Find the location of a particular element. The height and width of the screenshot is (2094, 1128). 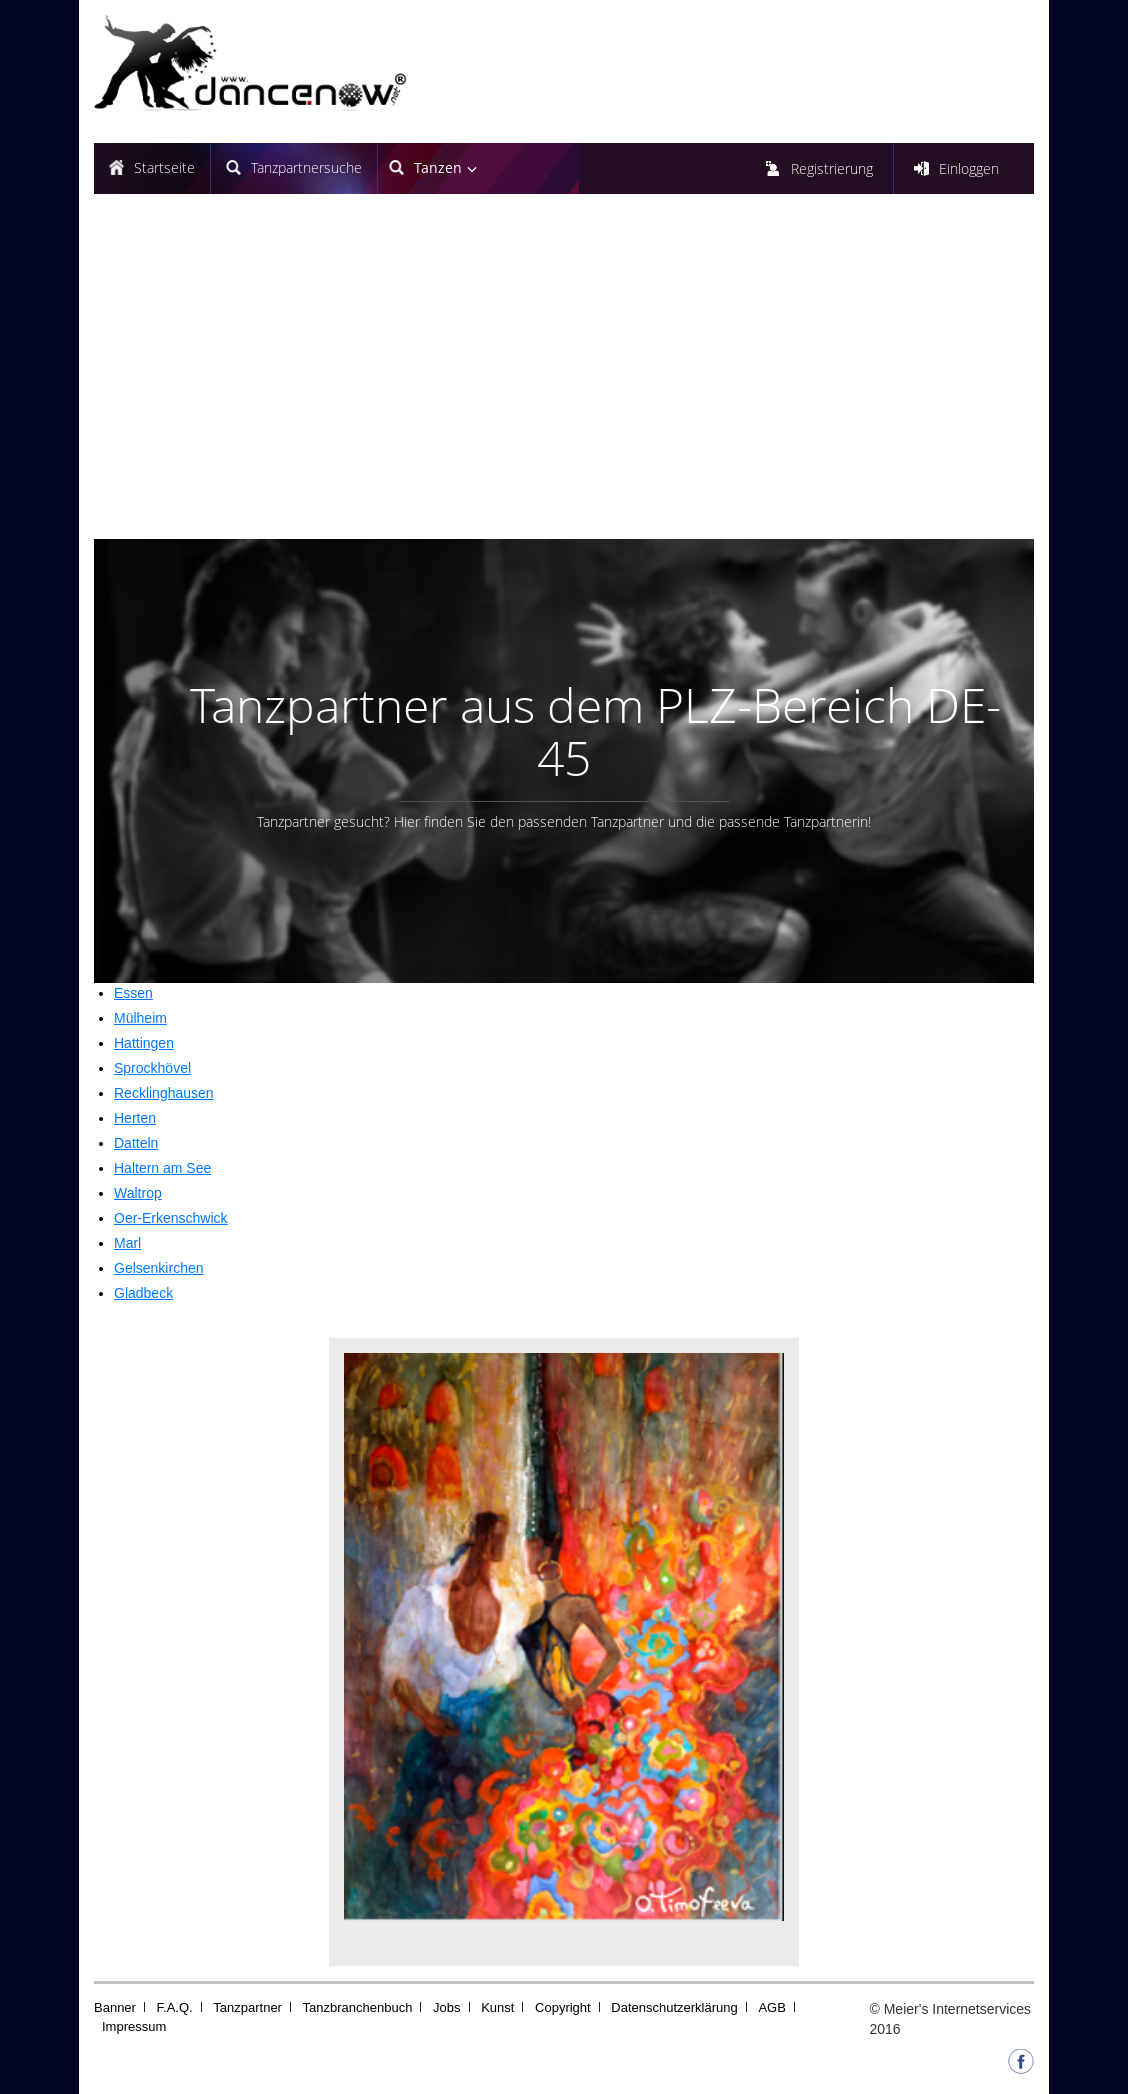

Gladbeck is located at coordinates (143, 1293).